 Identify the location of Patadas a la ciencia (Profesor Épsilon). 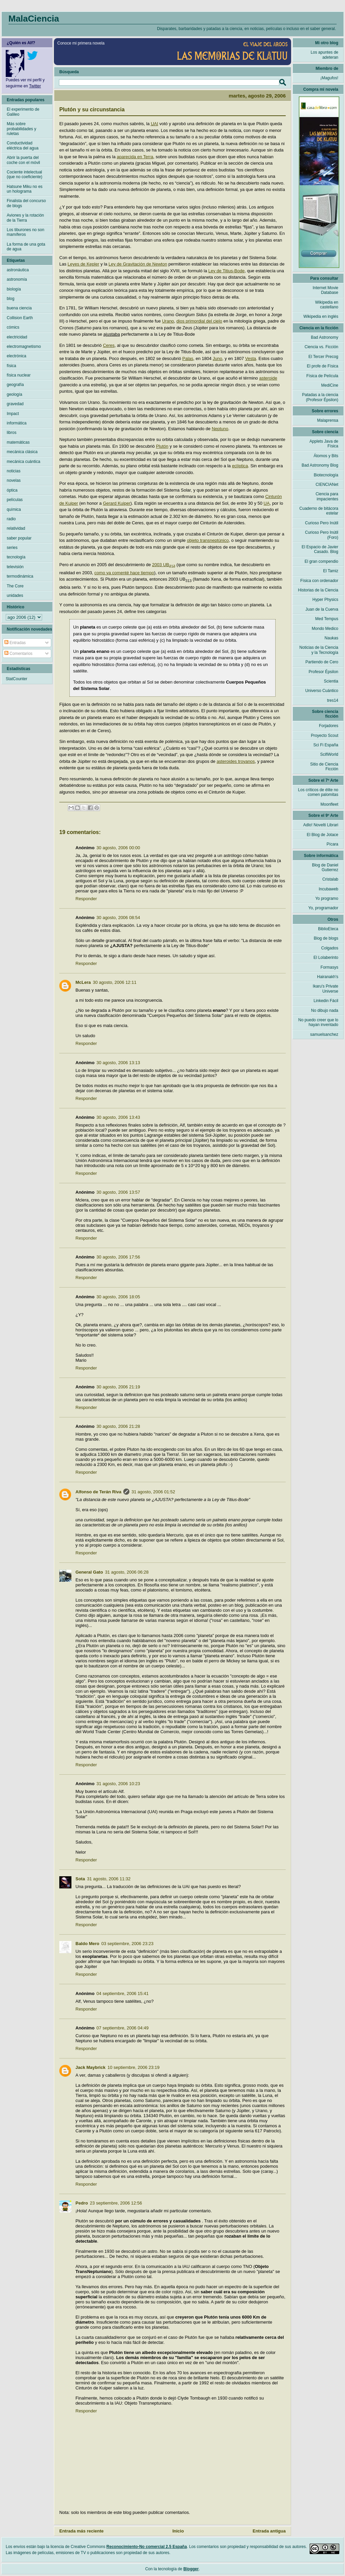
(320, 397).